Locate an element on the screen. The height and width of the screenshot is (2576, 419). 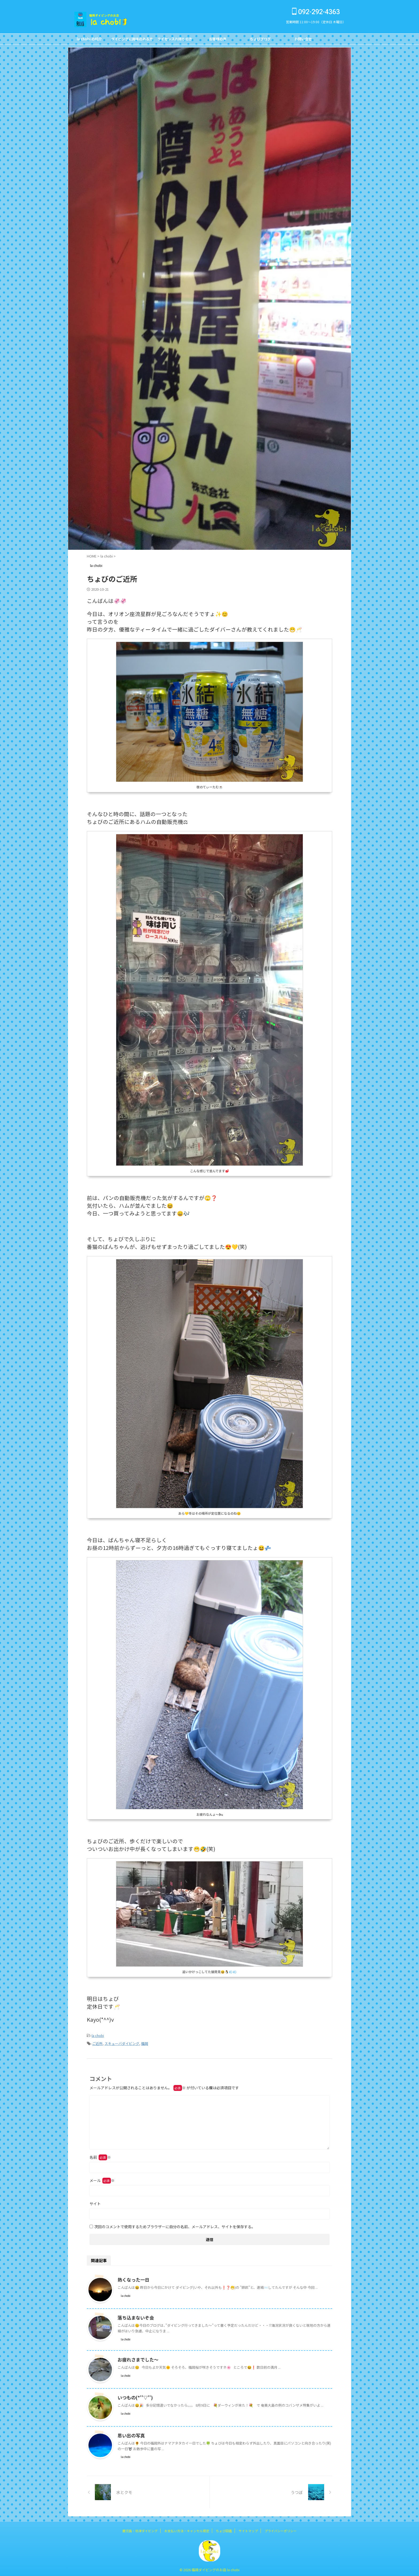
次回のコメントで使用するためブラウザーに自分の名前、メールアドレス、サイトを保存する。 is located at coordinates (174, 2225).